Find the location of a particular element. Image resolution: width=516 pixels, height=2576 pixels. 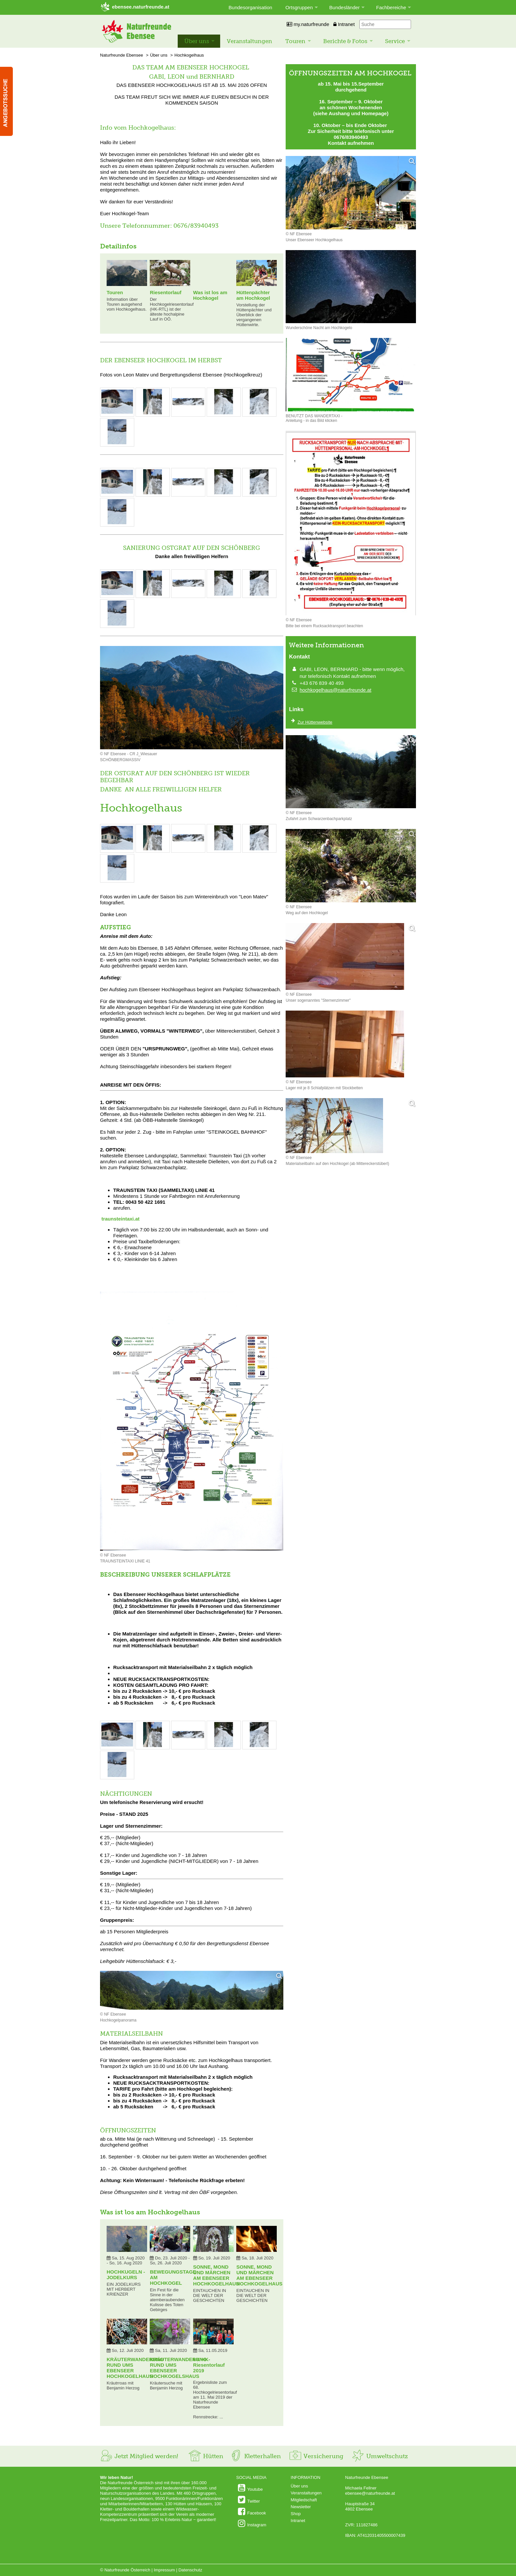

Kletterhallen is located at coordinates (255, 2456).